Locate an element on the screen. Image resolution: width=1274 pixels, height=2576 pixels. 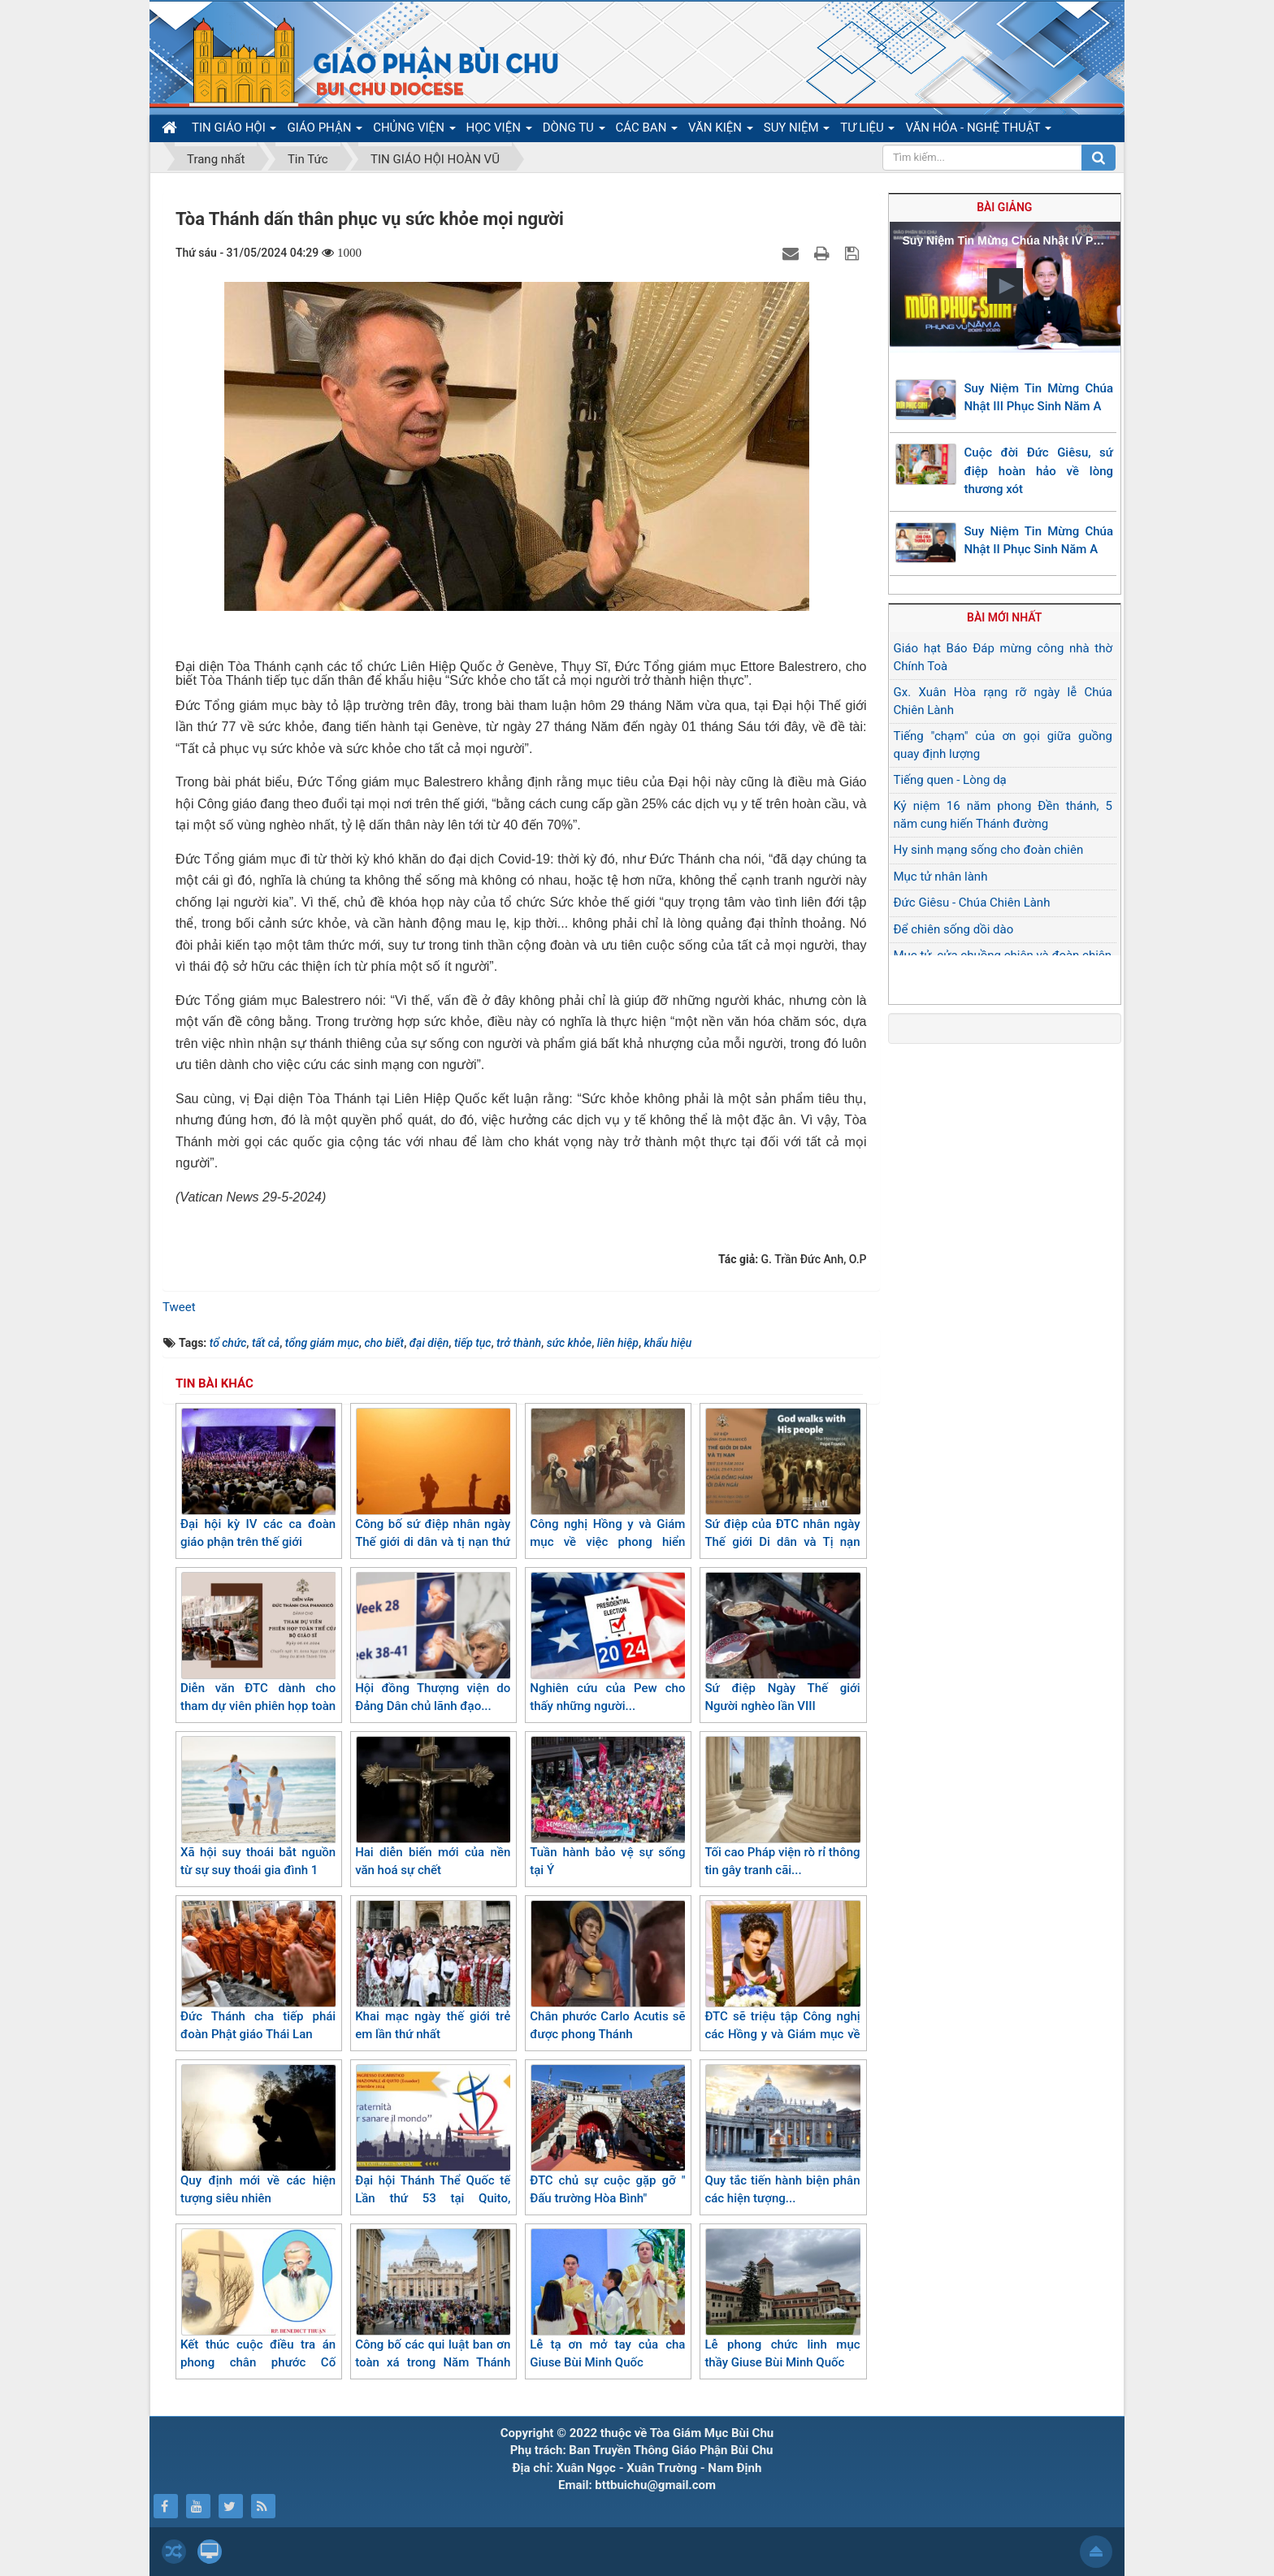
Đức Giêsu - Chúa Chiên Lành is located at coordinates (972, 902).